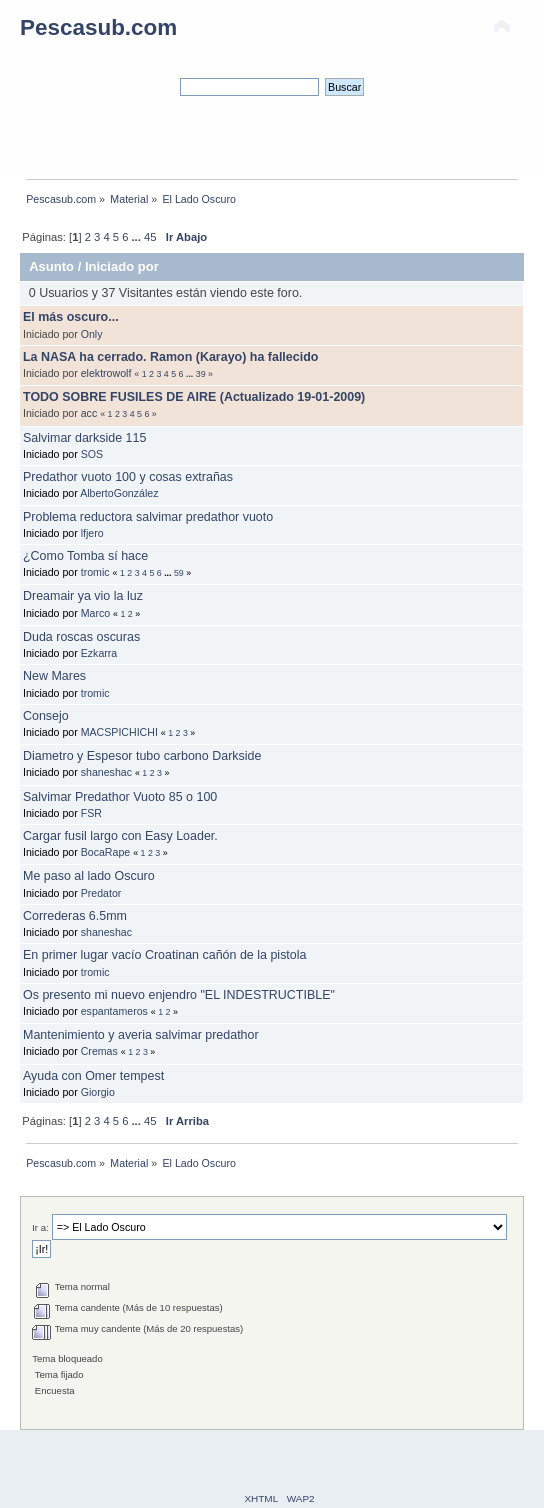  Describe the element at coordinates (93, 1076) in the screenshot. I see `Ayuda con Omer tempest` at that location.